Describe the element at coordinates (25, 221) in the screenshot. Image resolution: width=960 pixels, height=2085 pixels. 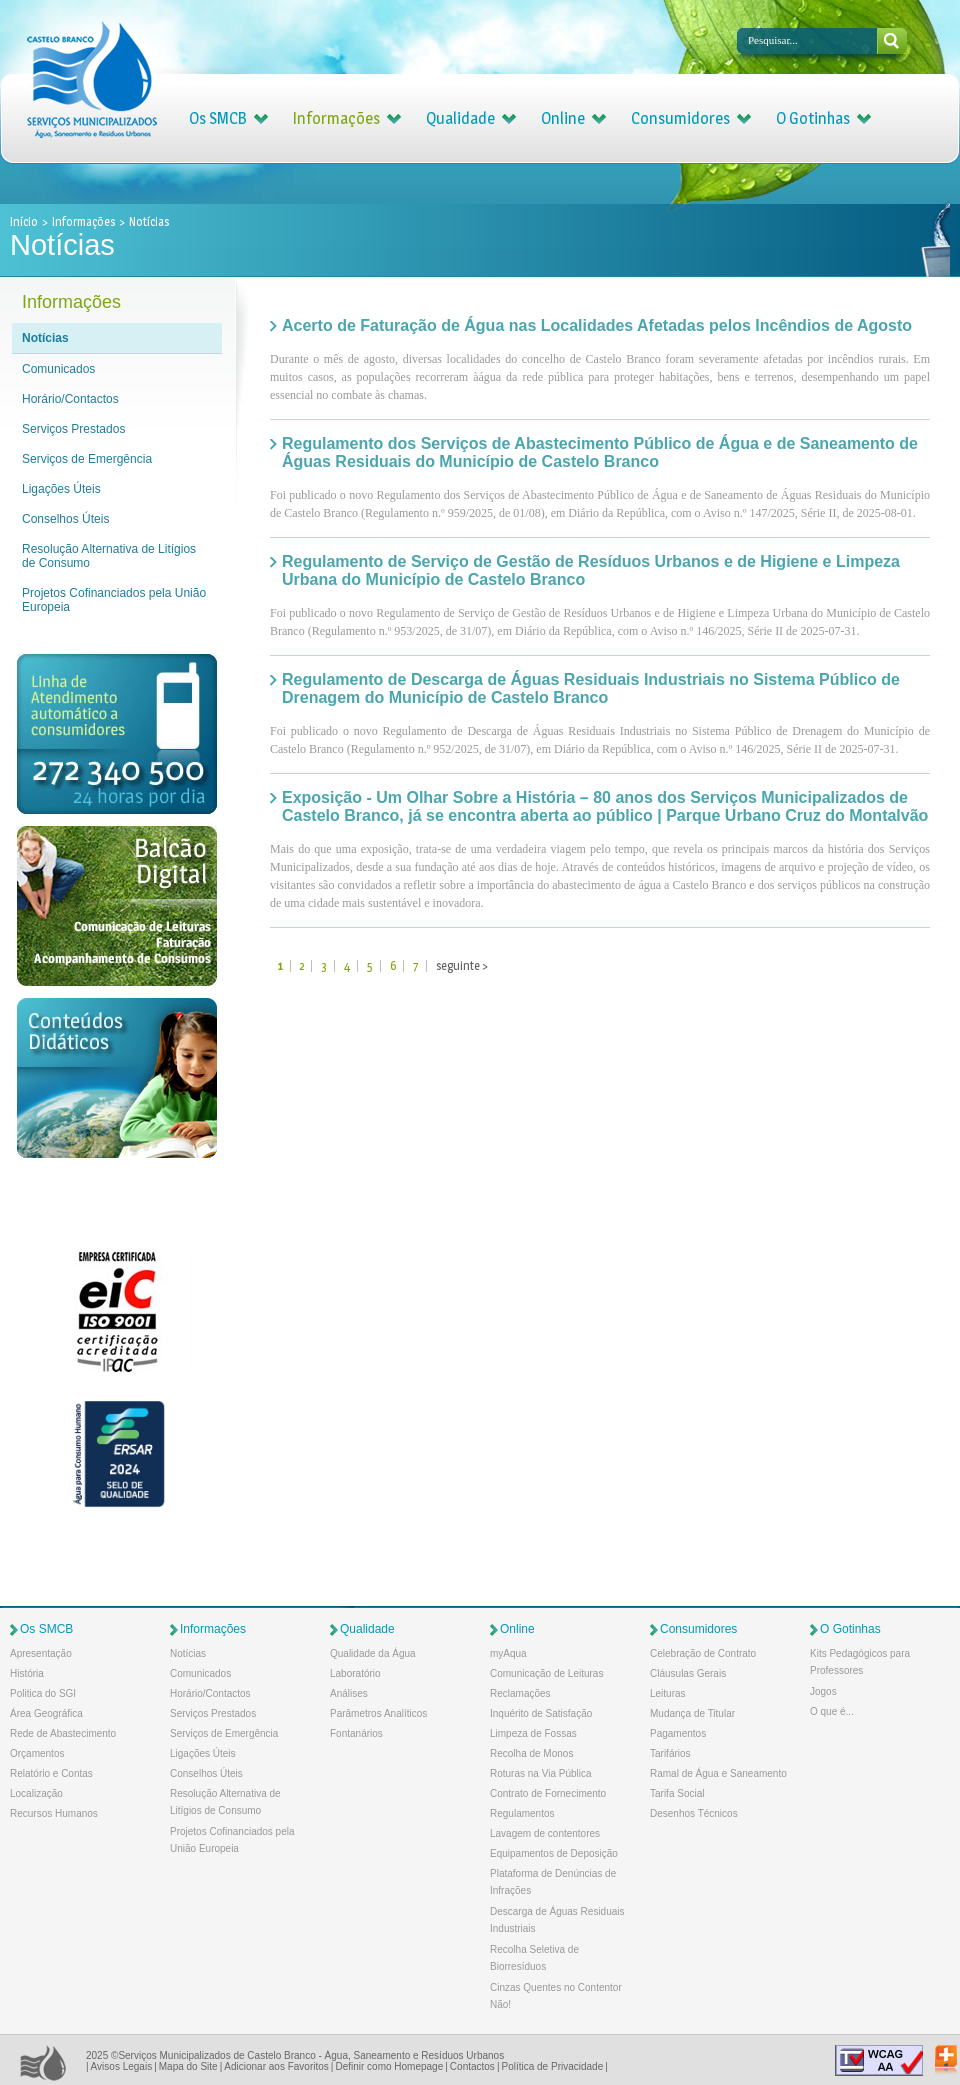
I see `Início` at that location.